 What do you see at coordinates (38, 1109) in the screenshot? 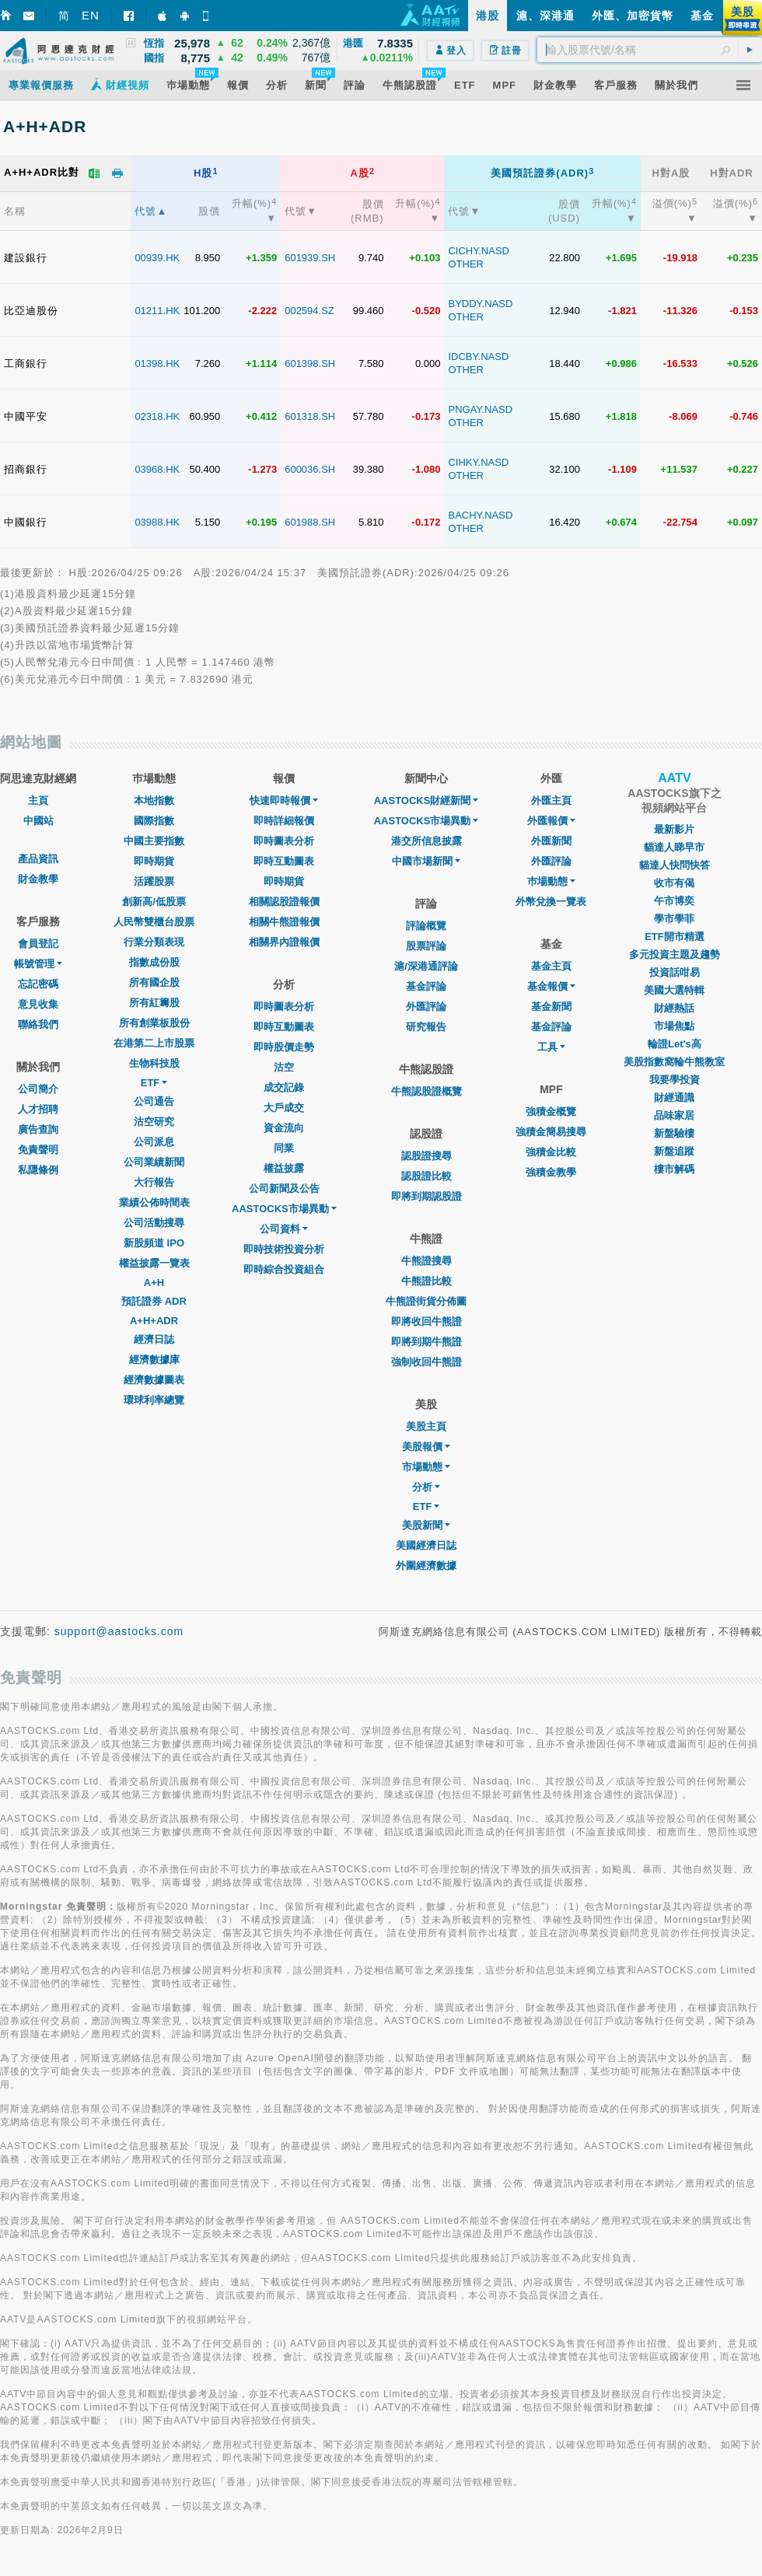
I see `人才招聘` at bounding box center [38, 1109].